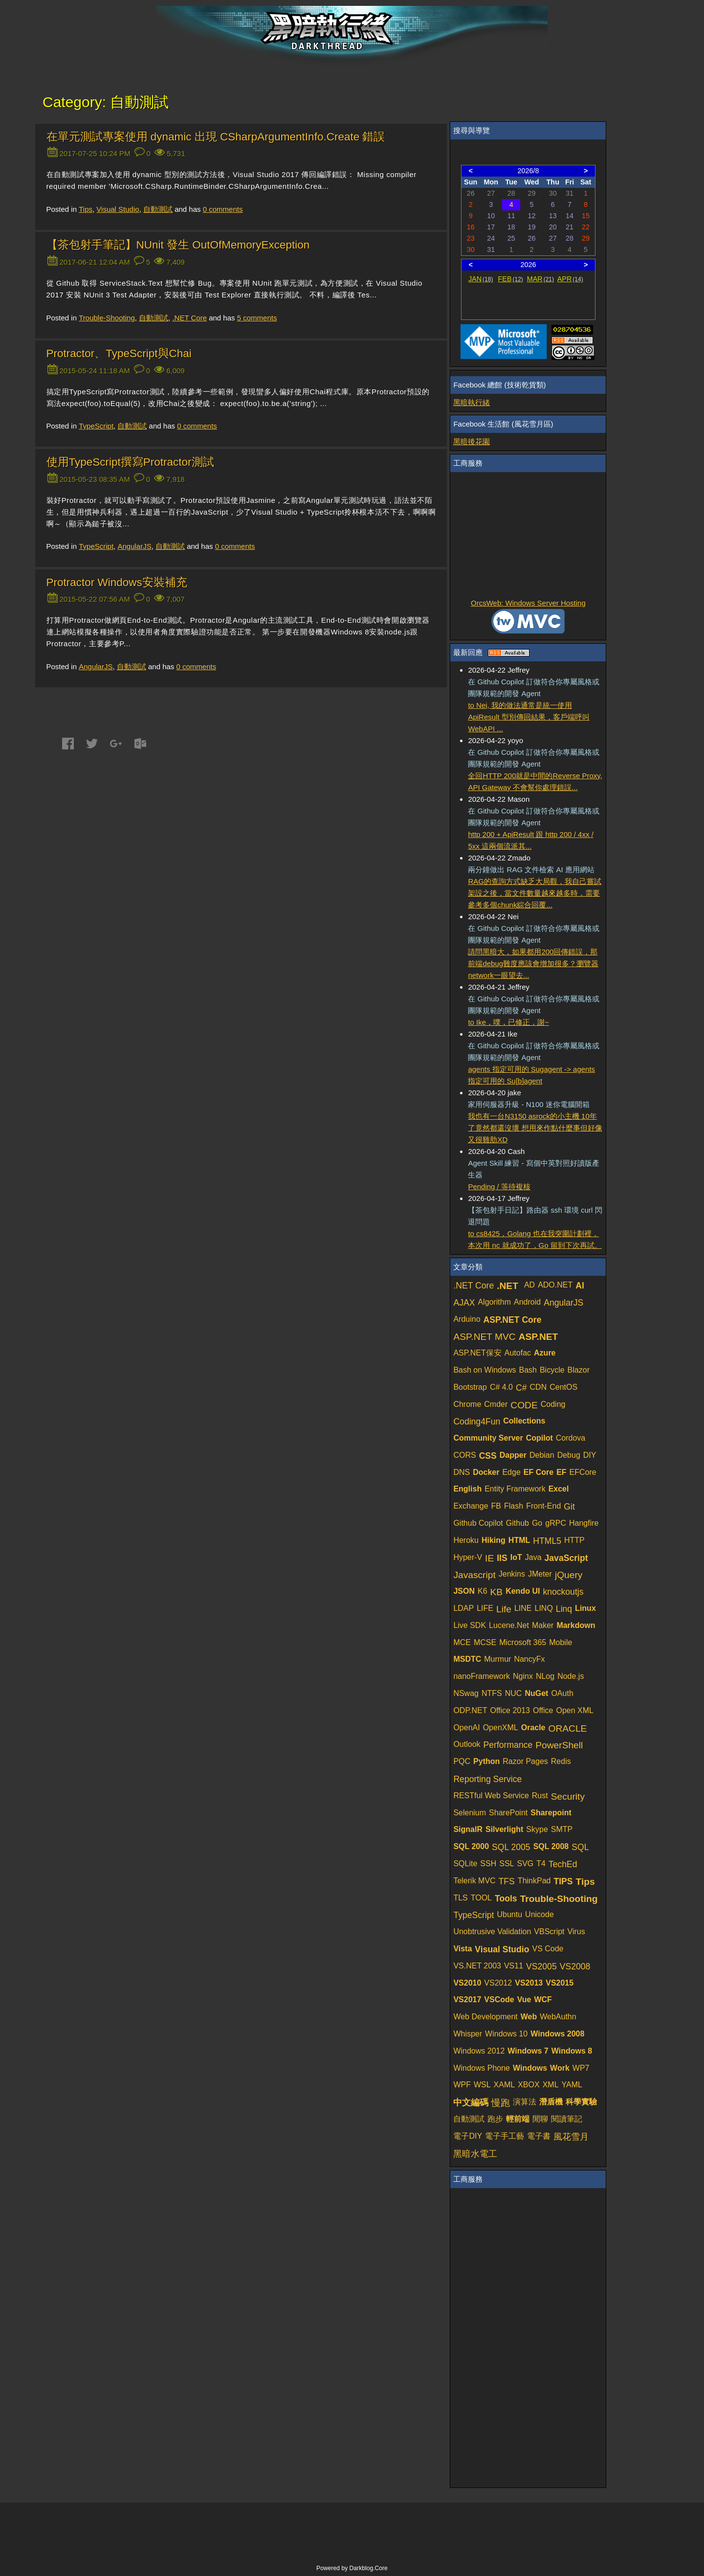 The width and height of the screenshot is (704, 2576). I want to click on .NET Core, so click(189, 318).